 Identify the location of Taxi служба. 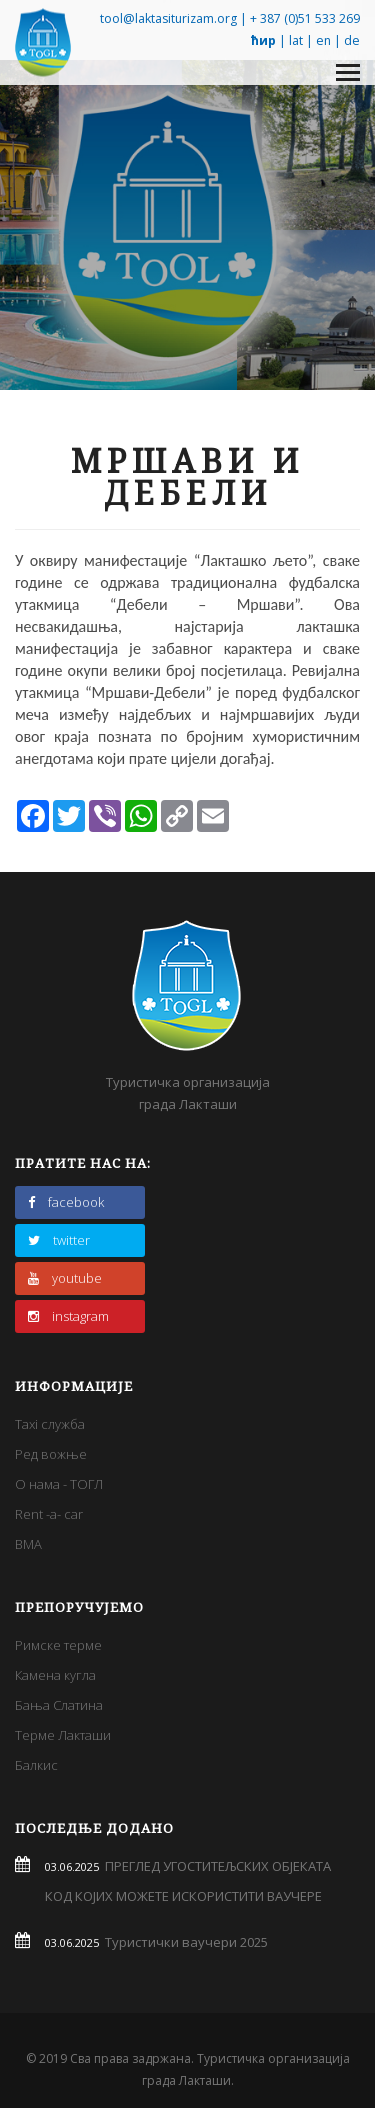
(50, 1424).